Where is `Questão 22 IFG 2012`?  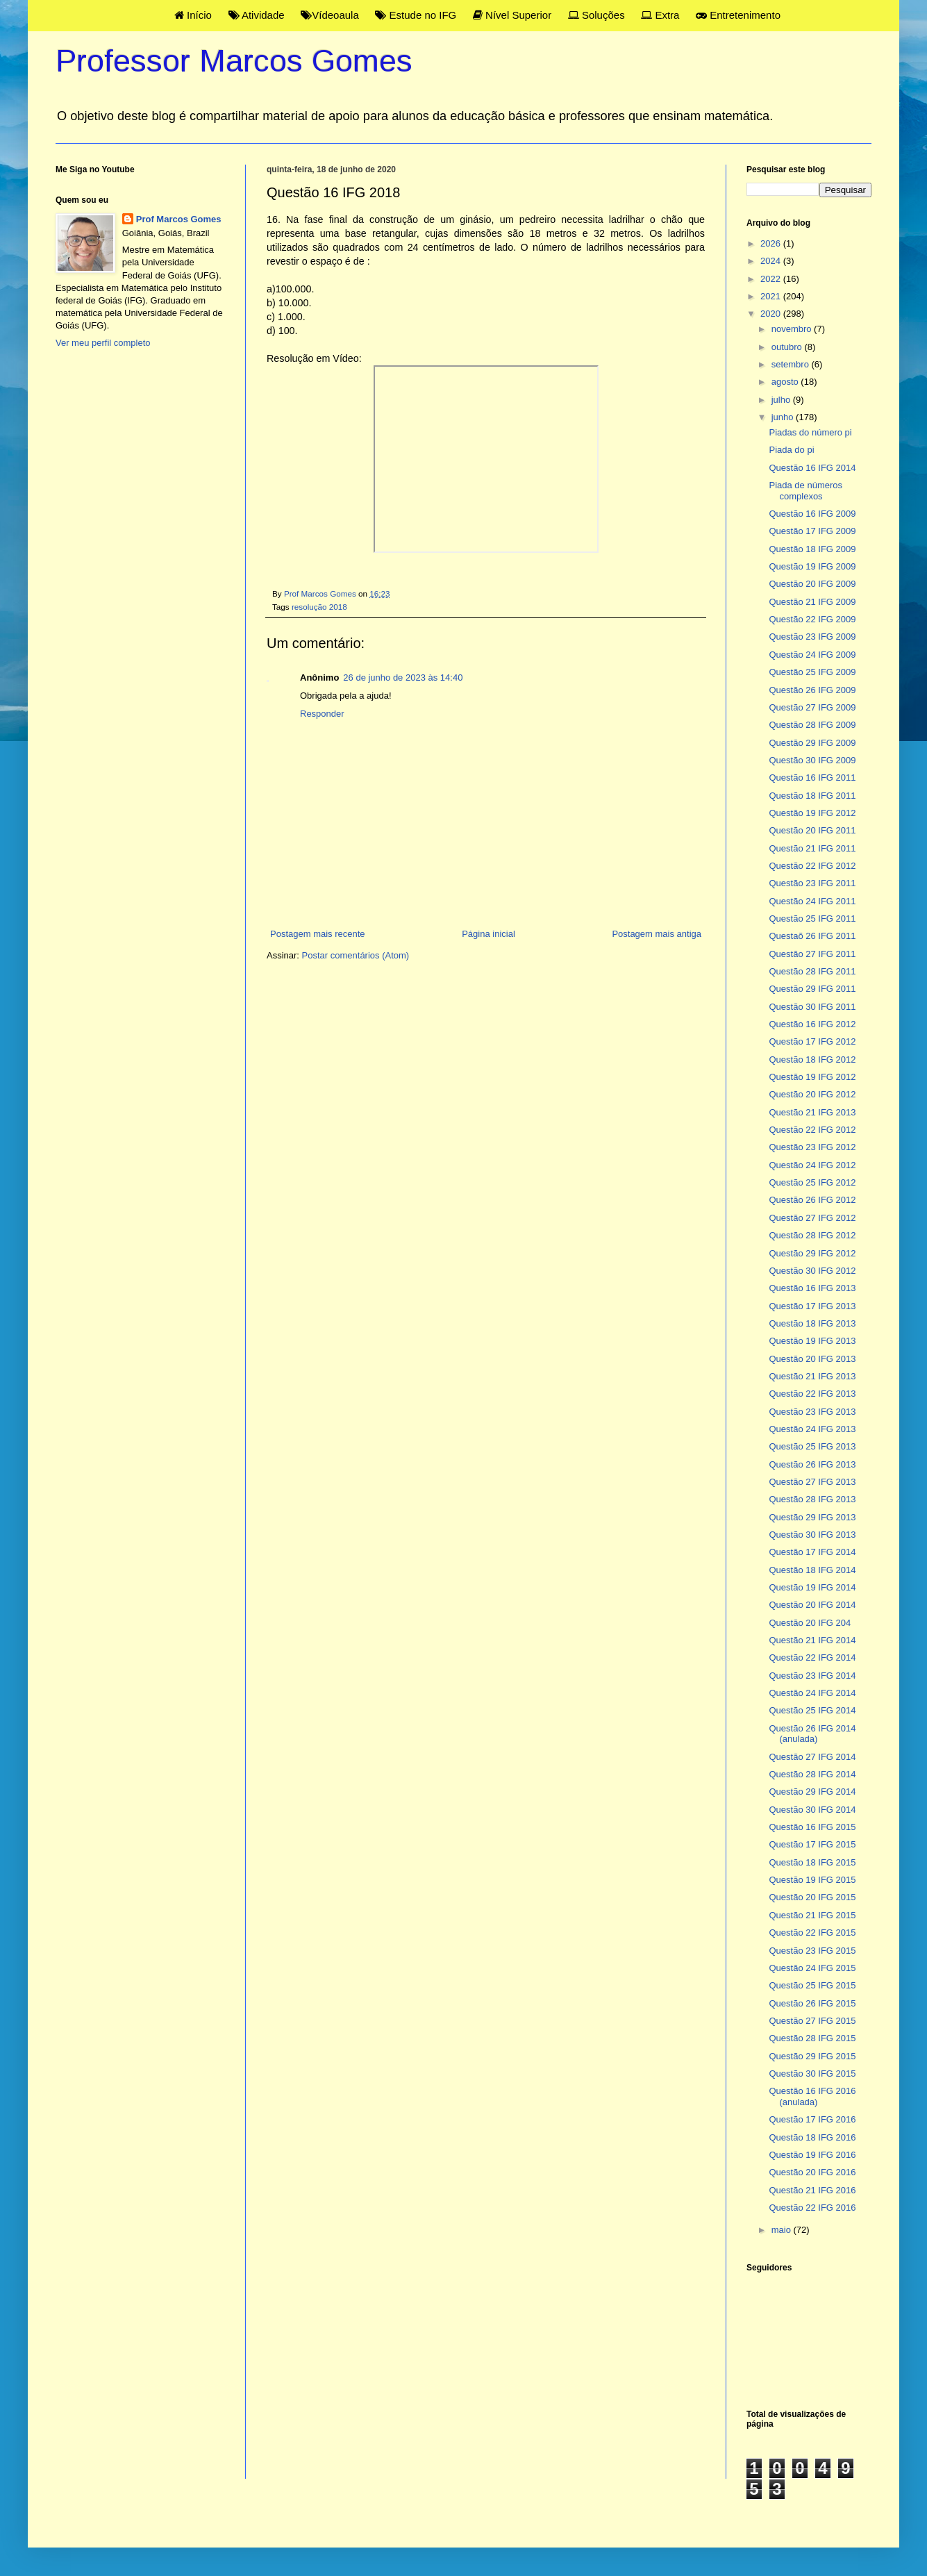 Questão 22 IFG 2012 is located at coordinates (812, 866).